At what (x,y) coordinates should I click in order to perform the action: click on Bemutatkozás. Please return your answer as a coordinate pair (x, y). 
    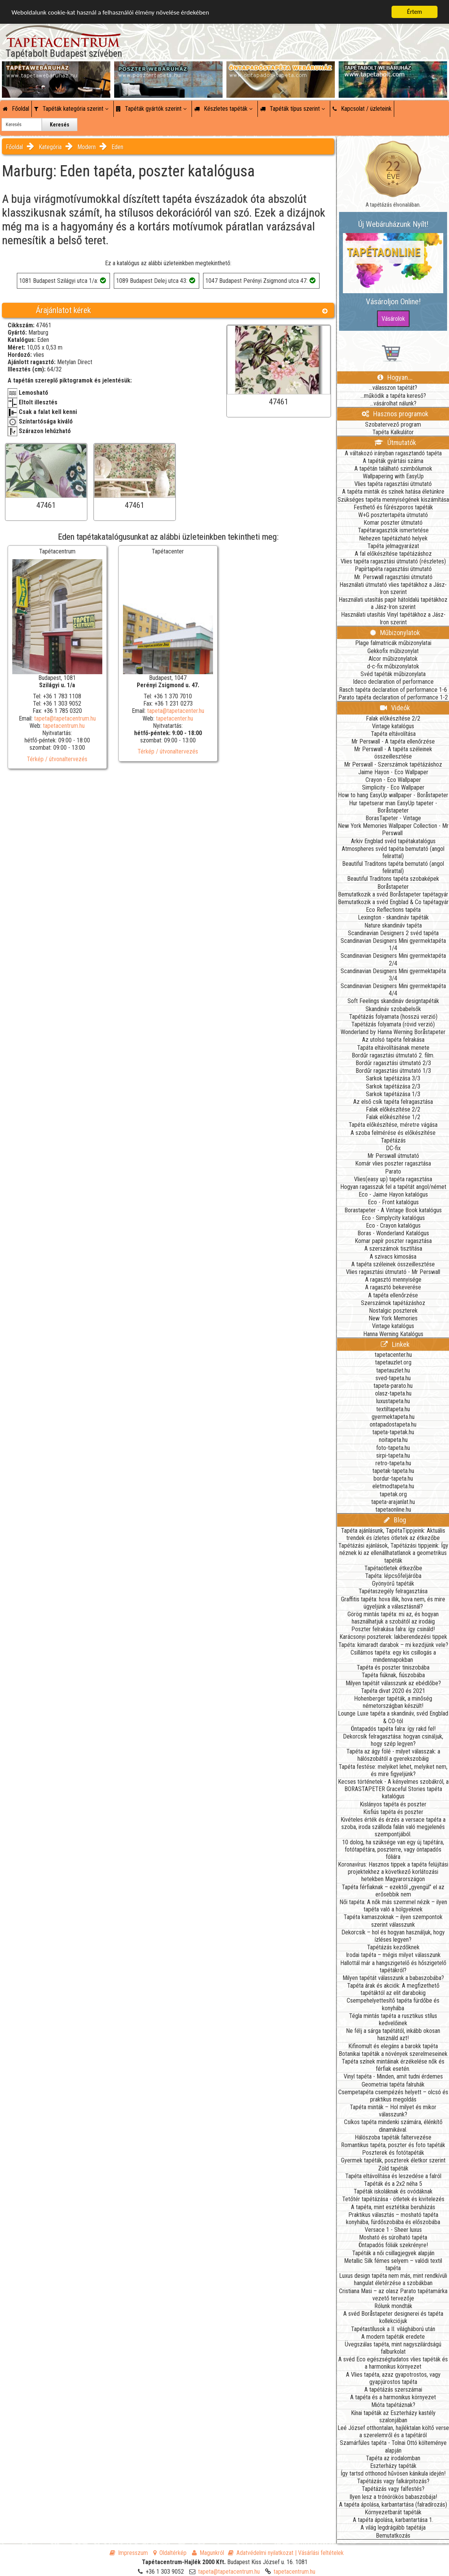
    Looking at the image, I should click on (393, 2535).